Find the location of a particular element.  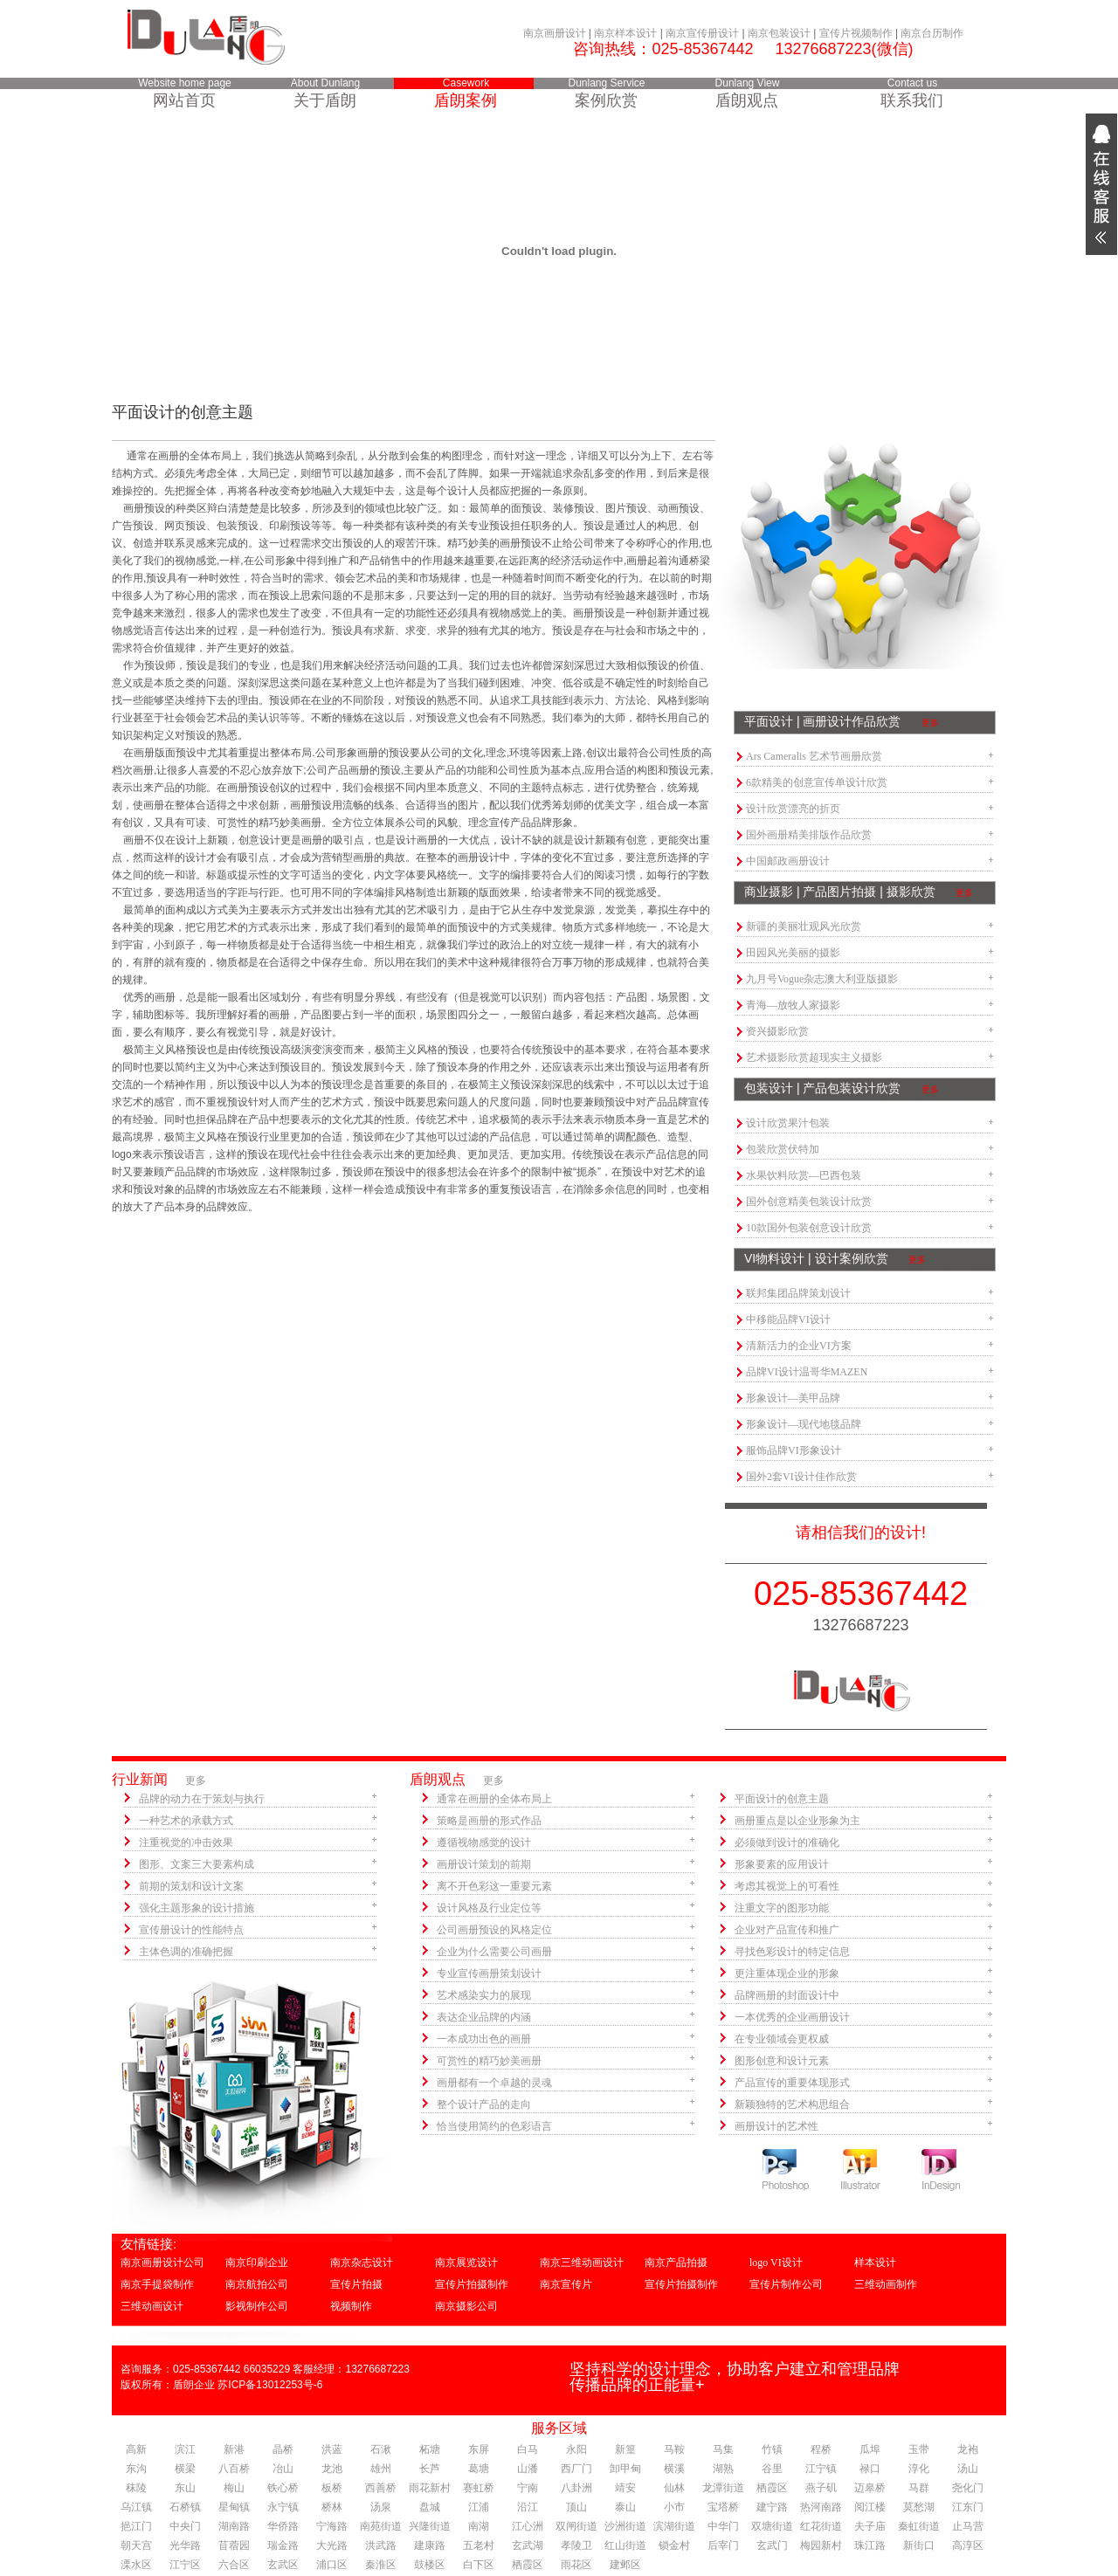

横梁 is located at coordinates (185, 2468).